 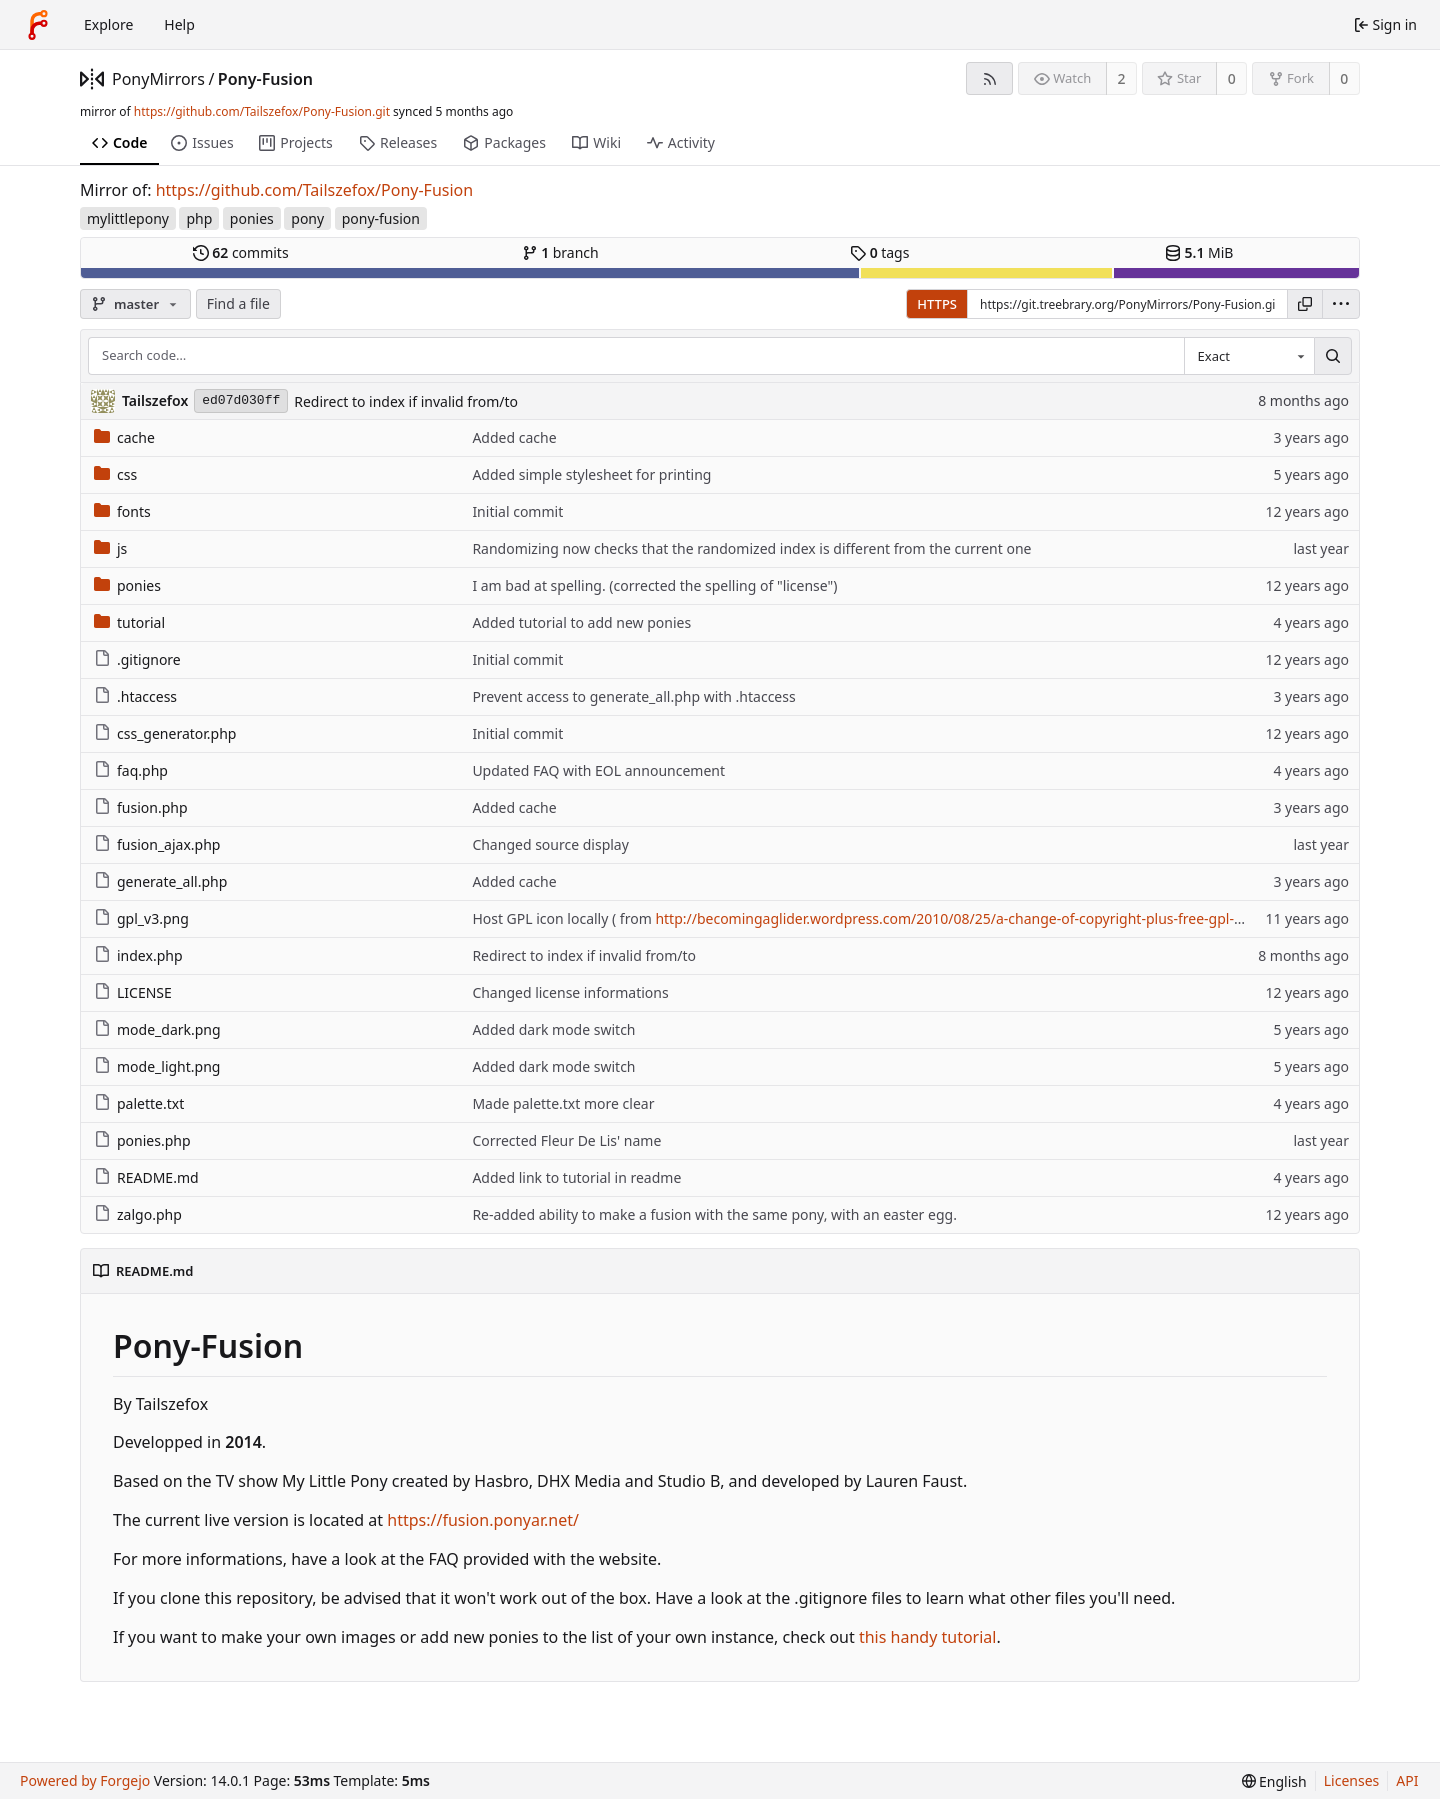 What do you see at coordinates (591, 474) in the screenshot?
I see `Added simple stylesheet for printing` at bounding box center [591, 474].